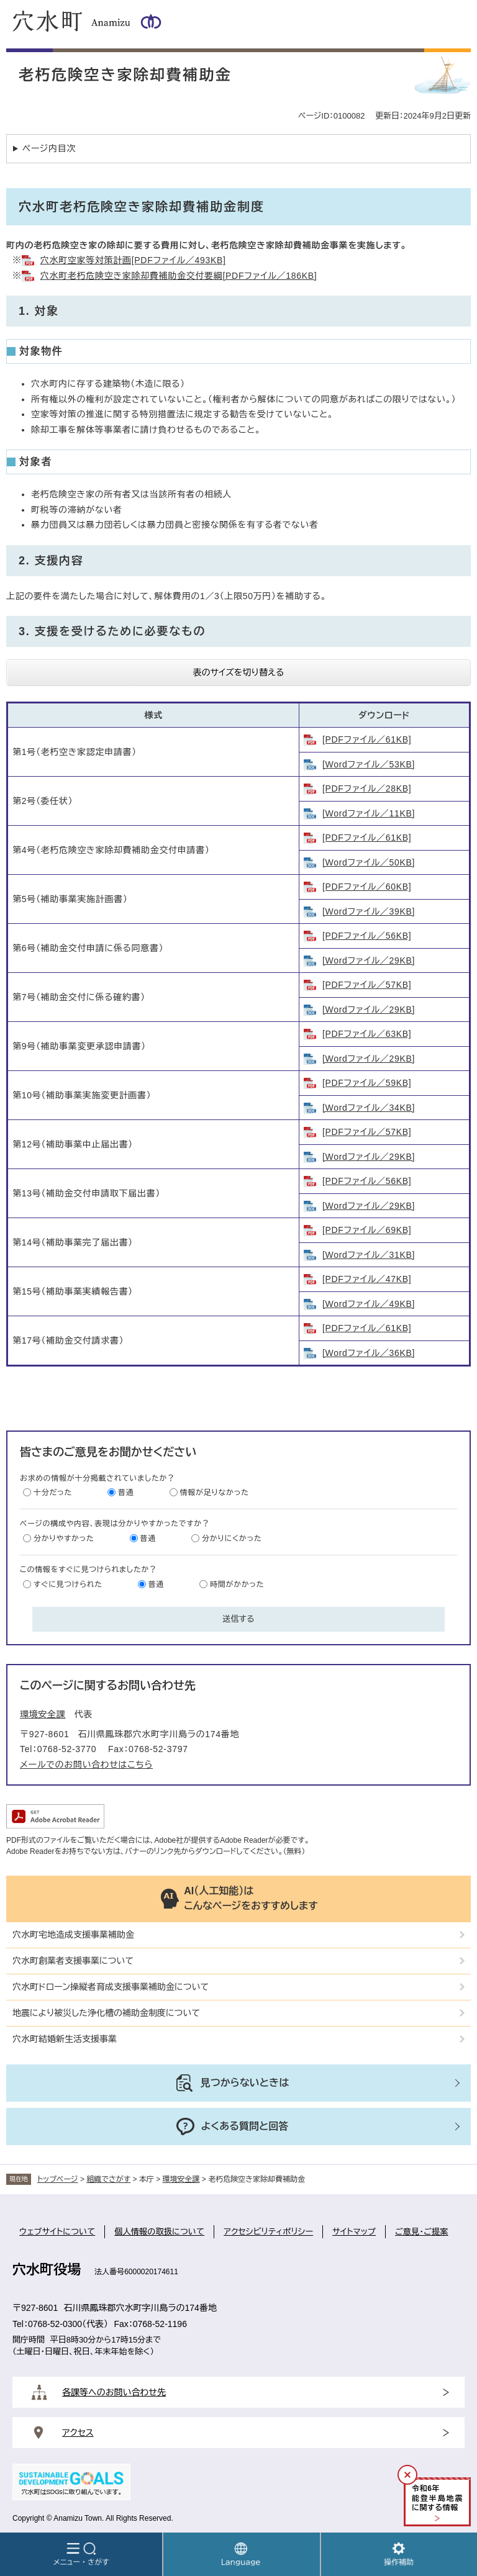  Describe the element at coordinates (46, 2269) in the screenshot. I see `穴水町役場` at that location.